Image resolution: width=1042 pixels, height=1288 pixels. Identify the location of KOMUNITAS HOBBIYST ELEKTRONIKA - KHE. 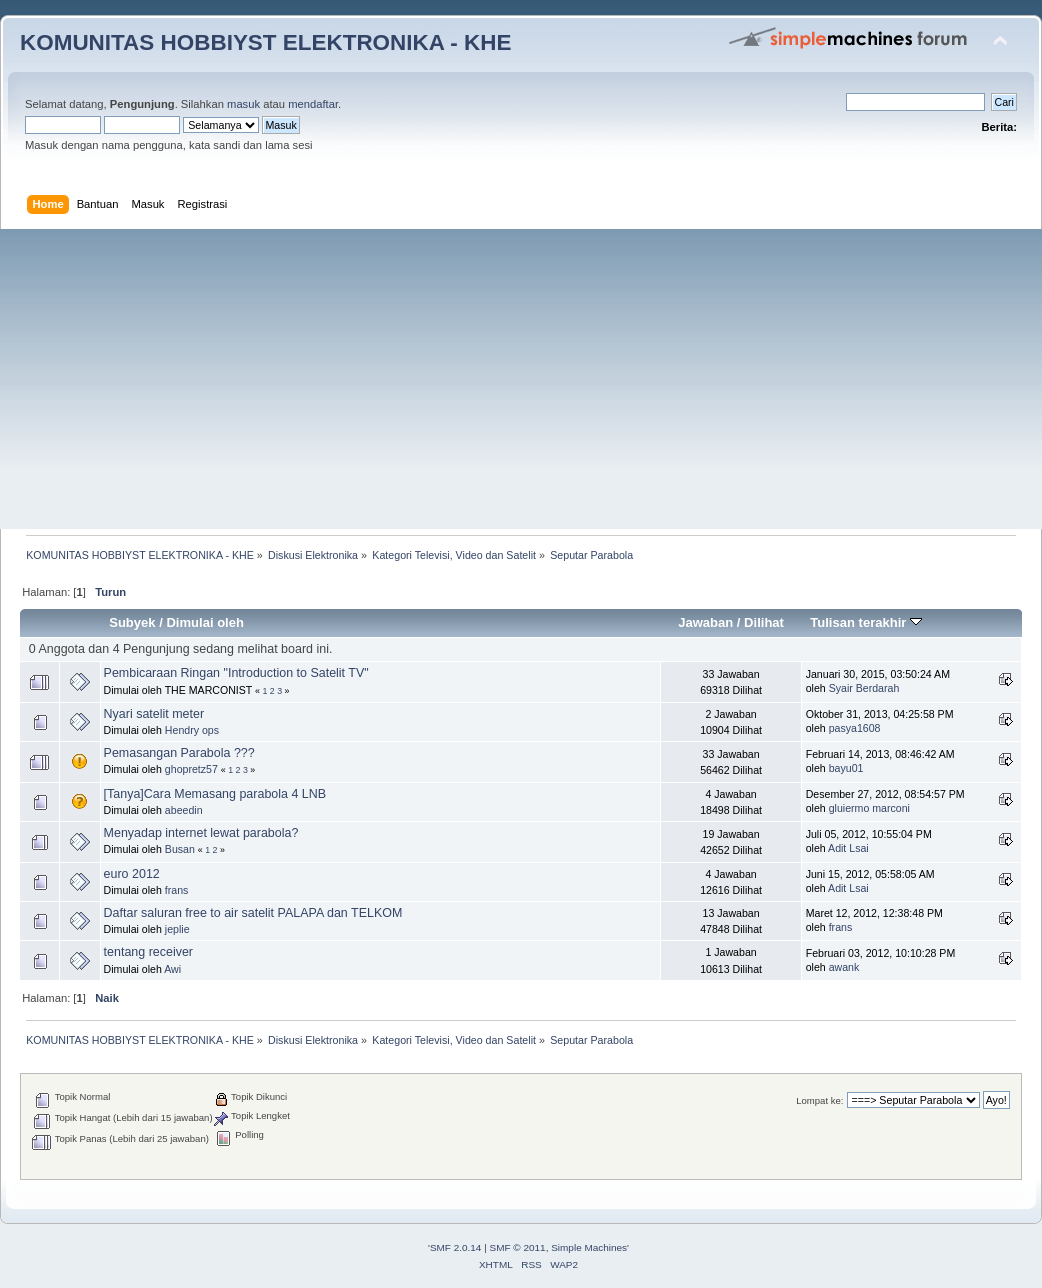
(265, 42).